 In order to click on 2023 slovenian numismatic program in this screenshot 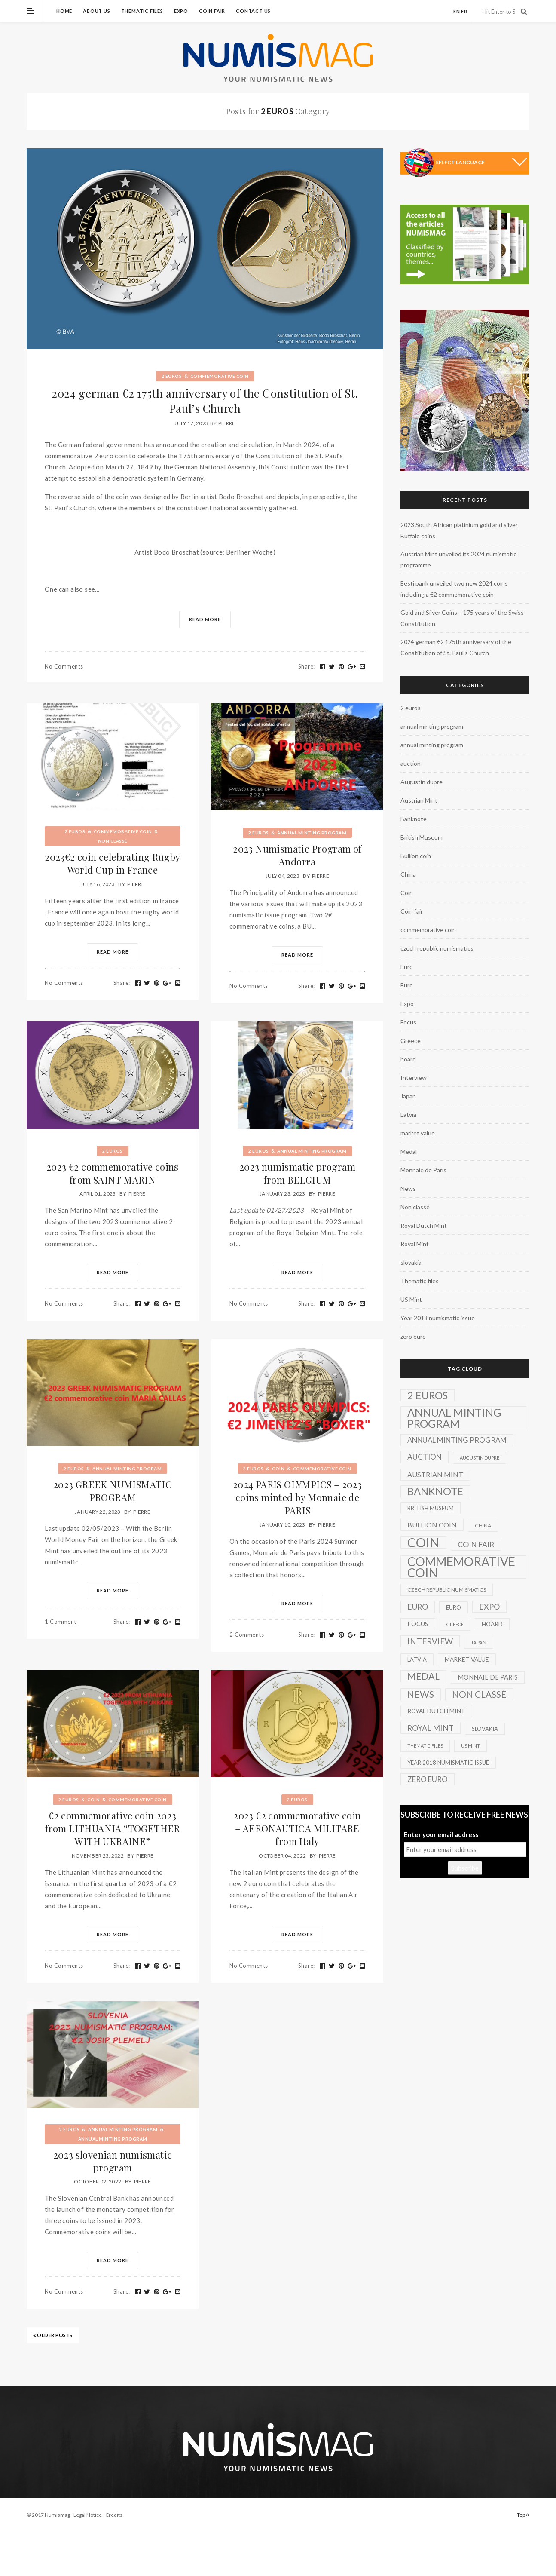, I will do `click(112, 2161)`.